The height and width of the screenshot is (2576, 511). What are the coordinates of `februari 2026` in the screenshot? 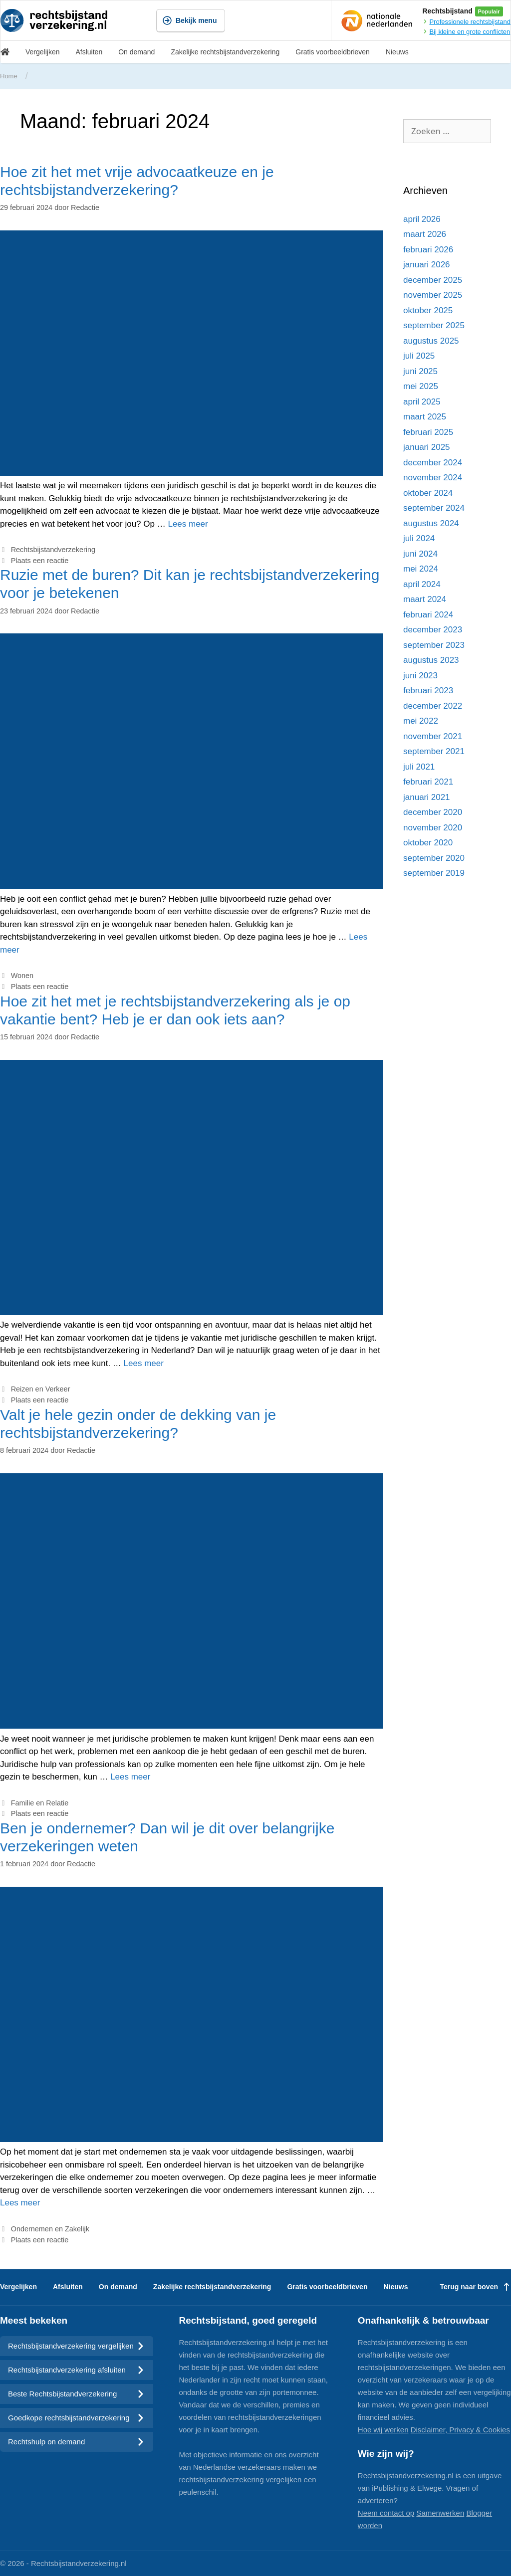 It's located at (428, 249).